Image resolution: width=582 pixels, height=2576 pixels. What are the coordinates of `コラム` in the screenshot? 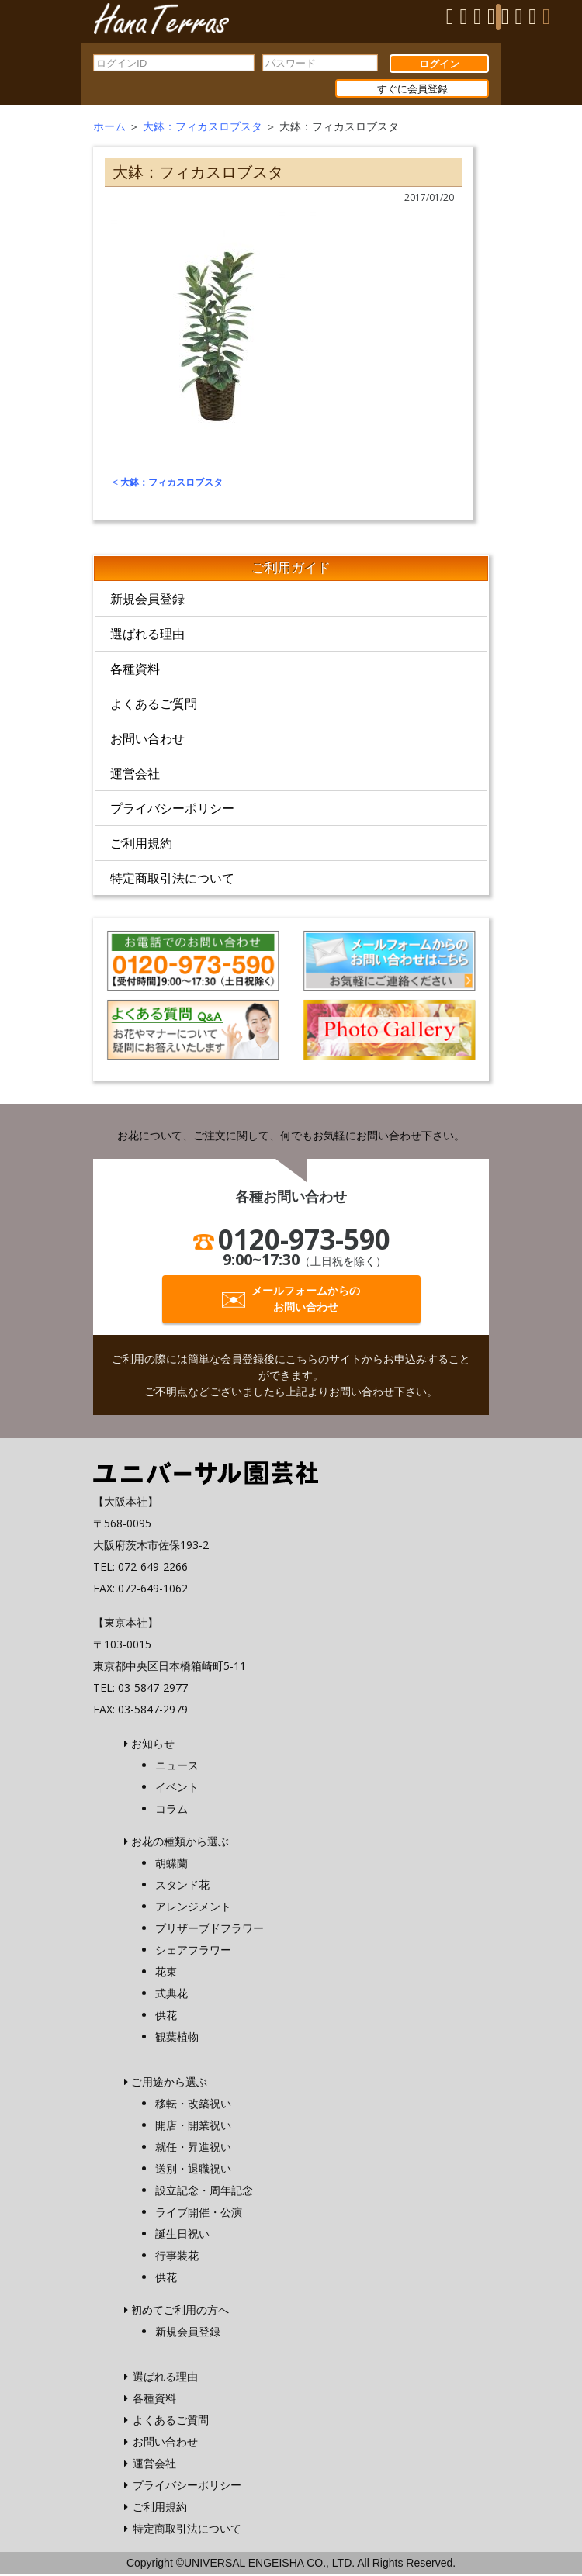 It's located at (171, 1810).